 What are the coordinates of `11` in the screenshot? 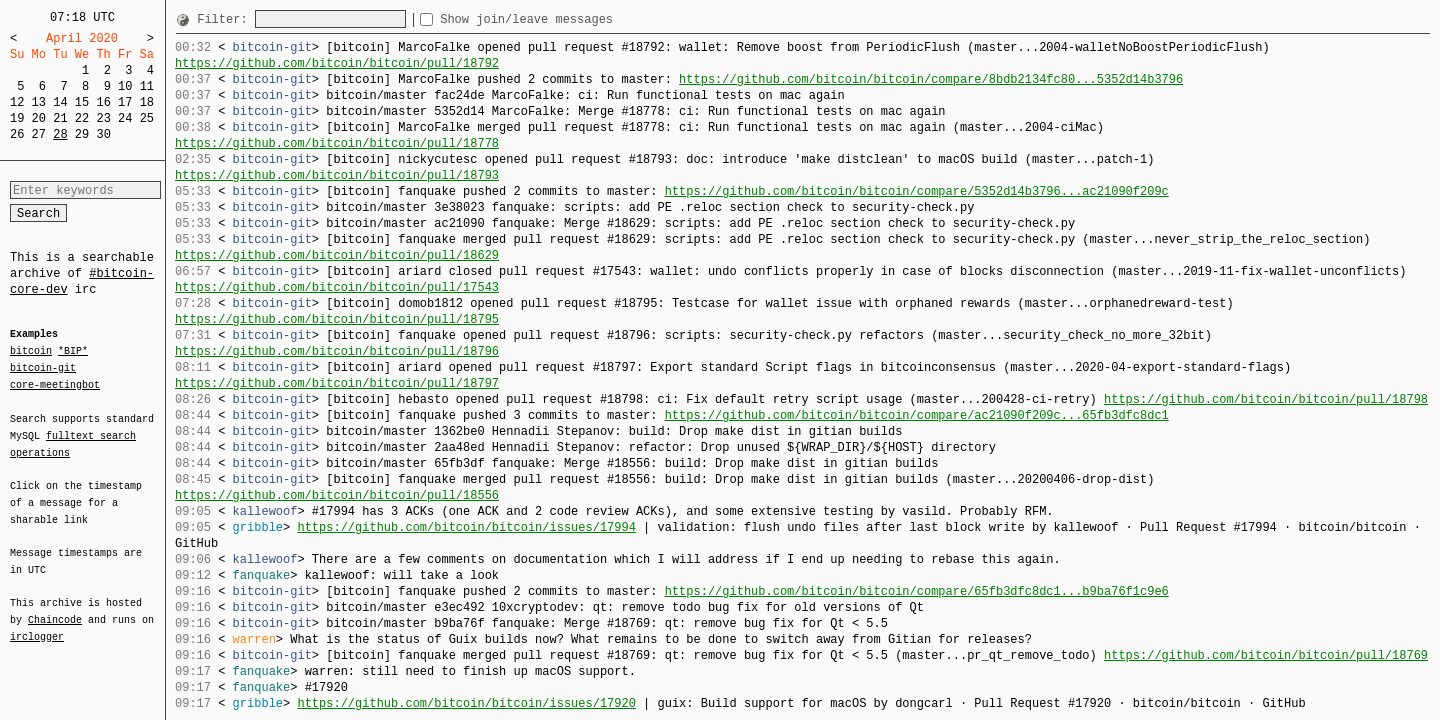 It's located at (147, 86).